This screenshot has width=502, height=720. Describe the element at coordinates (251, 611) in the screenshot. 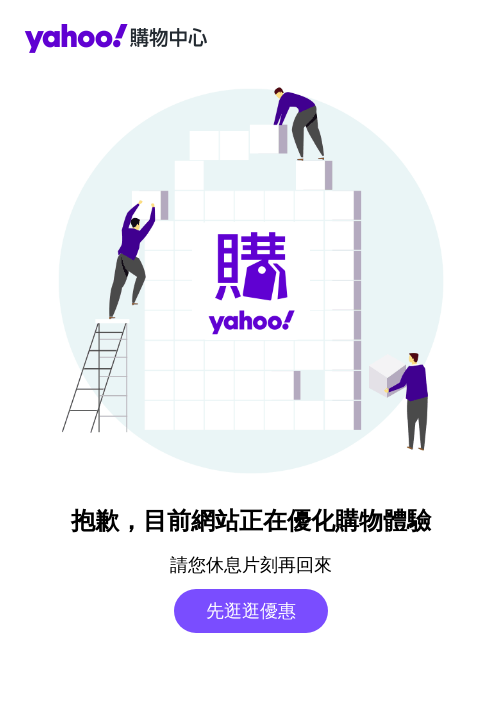

I see `先逛逛優惠` at that location.